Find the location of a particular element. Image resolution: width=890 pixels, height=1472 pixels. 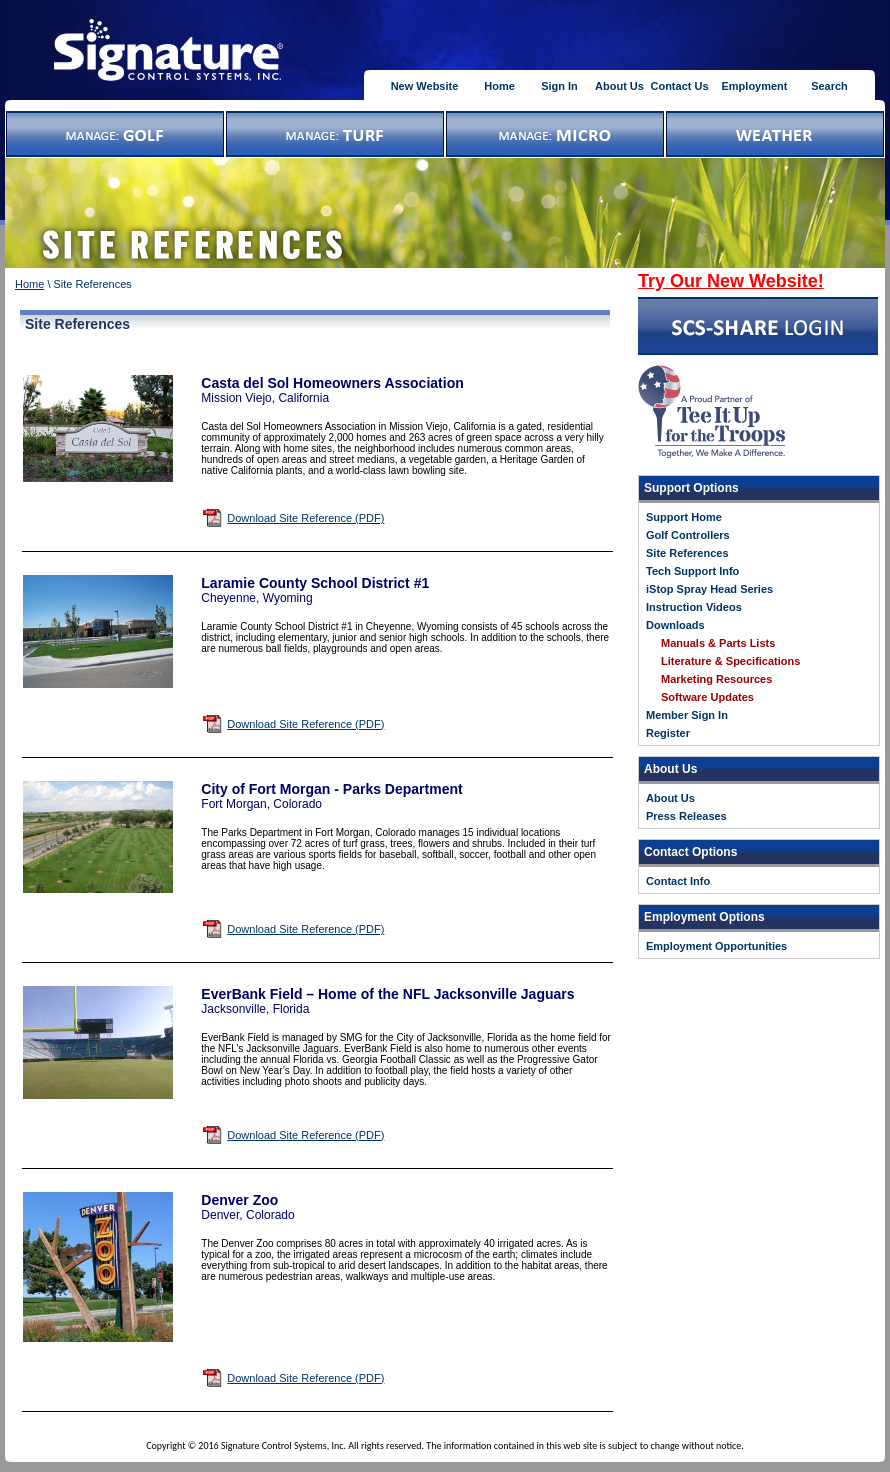

Download Site Reference (PDF) is located at coordinates (305, 518).